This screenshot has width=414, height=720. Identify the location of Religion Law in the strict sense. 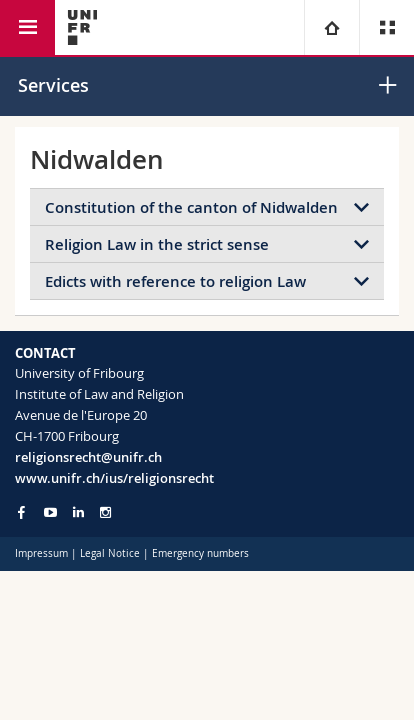
(157, 244).